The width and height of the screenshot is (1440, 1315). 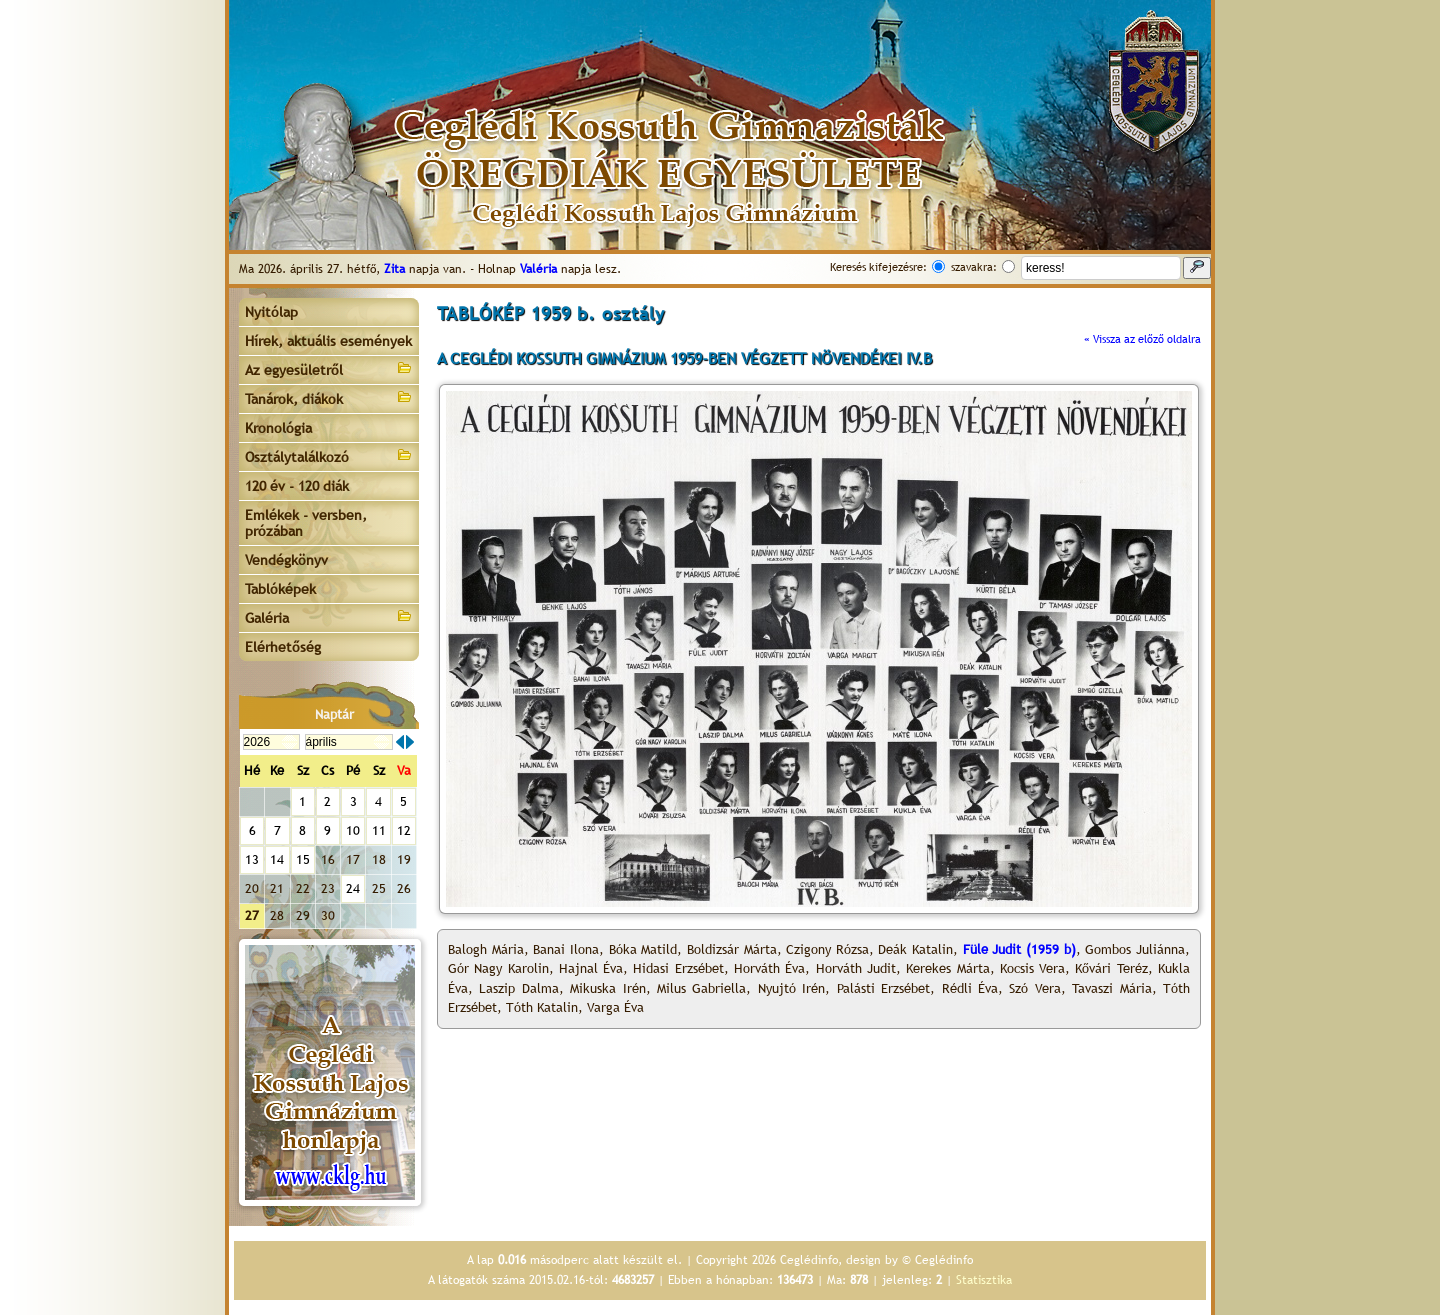 What do you see at coordinates (286, 560) in the screenshot?
I see `Vendégkönyv` at bounding box center [286, 560].